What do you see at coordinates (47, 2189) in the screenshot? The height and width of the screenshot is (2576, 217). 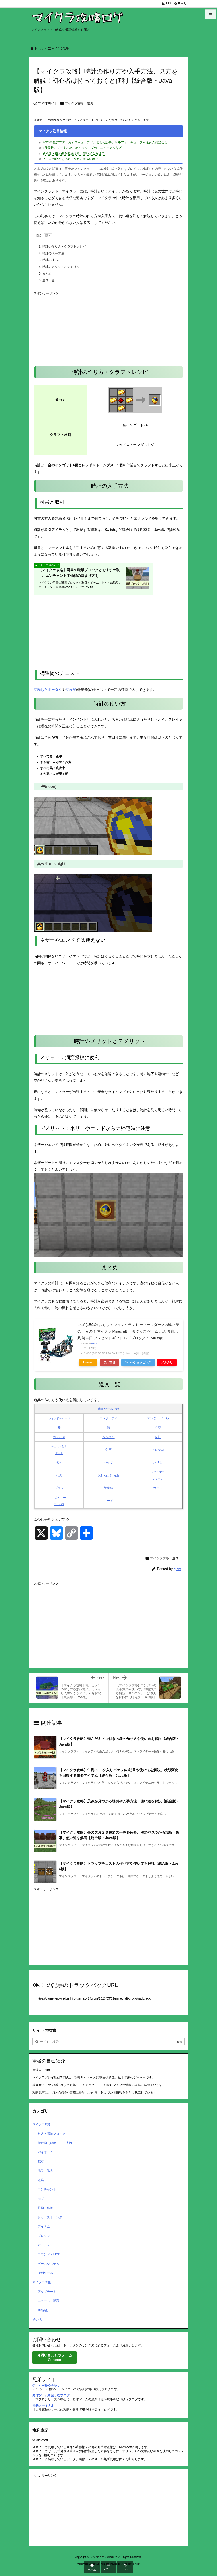 I see `エンチャント` at bounding box center [47, 2189].